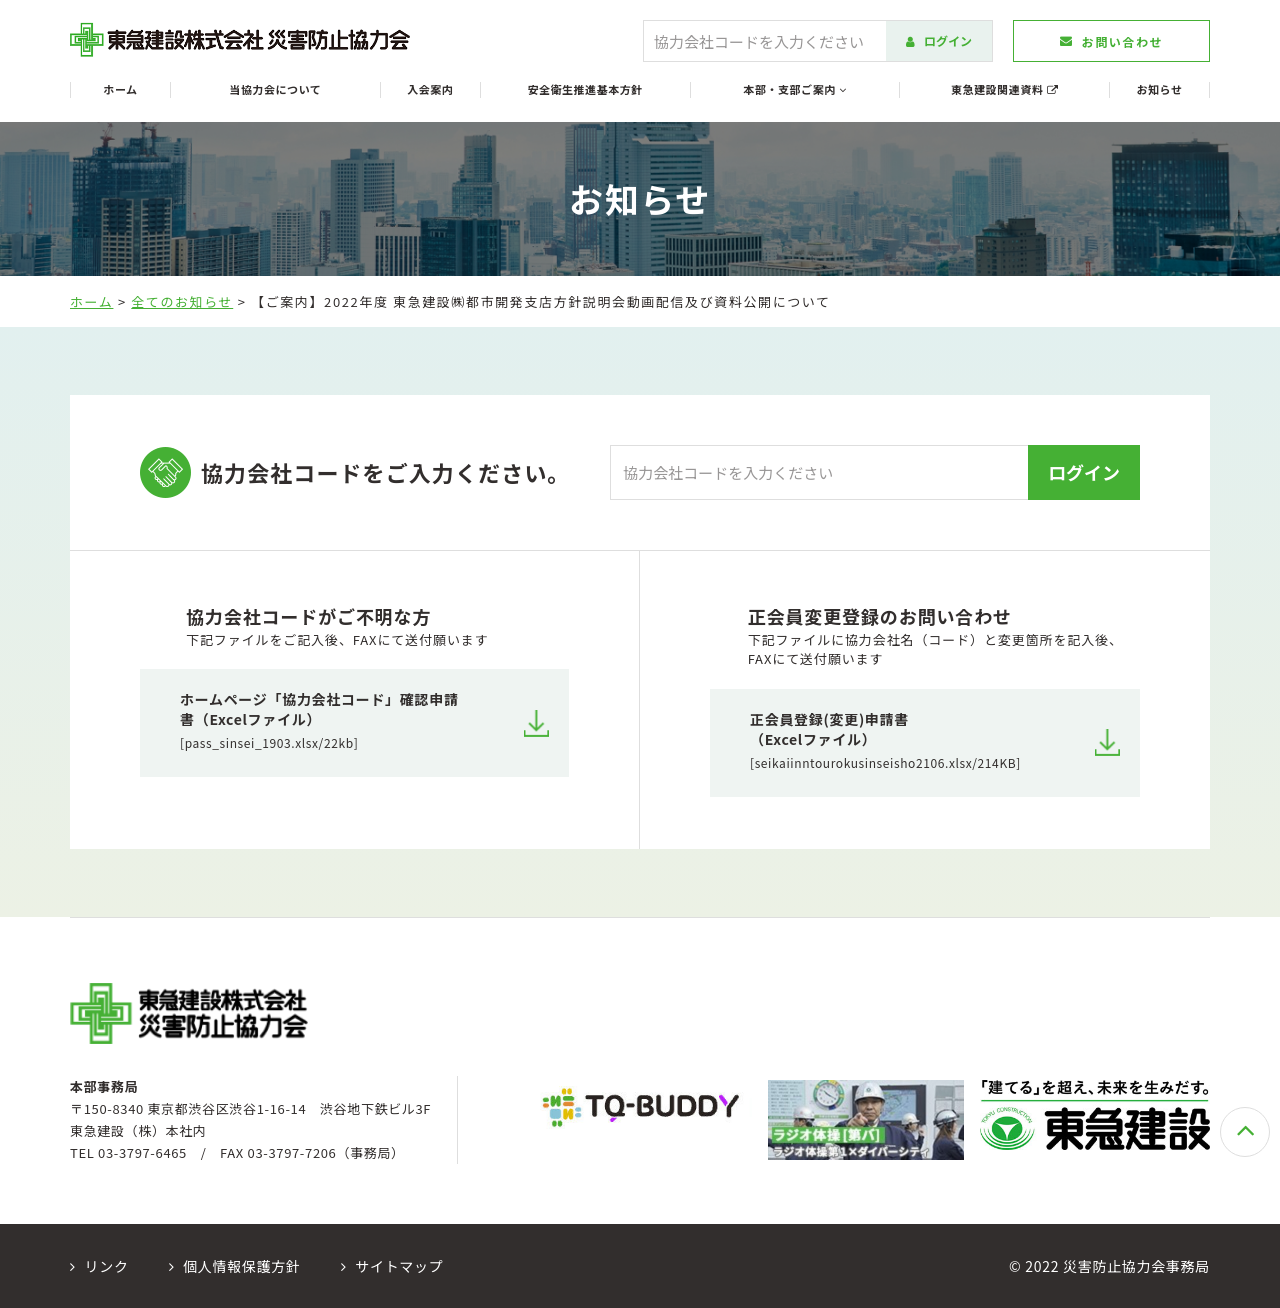  What do you see at coordinates (1160, 89) in the screenshot?
I see `お知らせ` at bounding box center [1160, 89].